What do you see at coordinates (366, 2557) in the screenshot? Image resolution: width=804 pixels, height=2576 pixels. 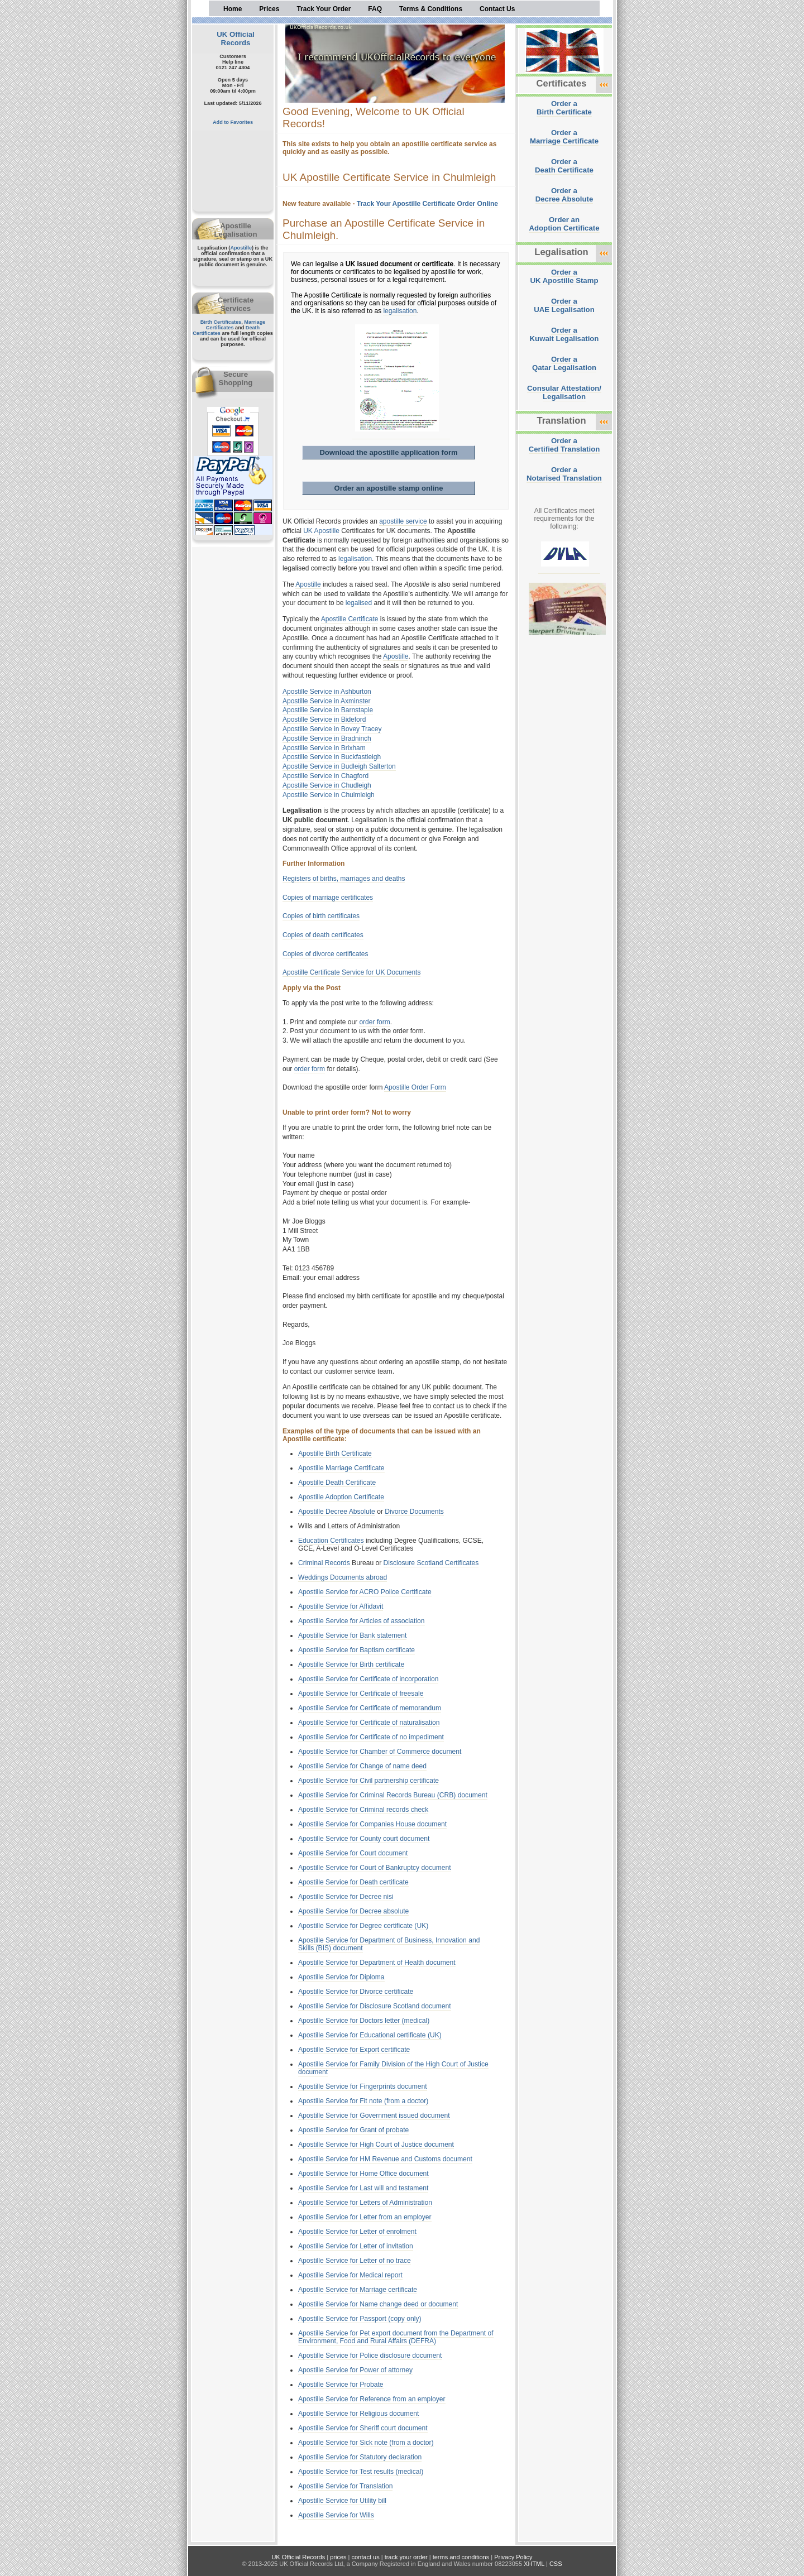 I see `contact us` at bounding box center [366, 2557].